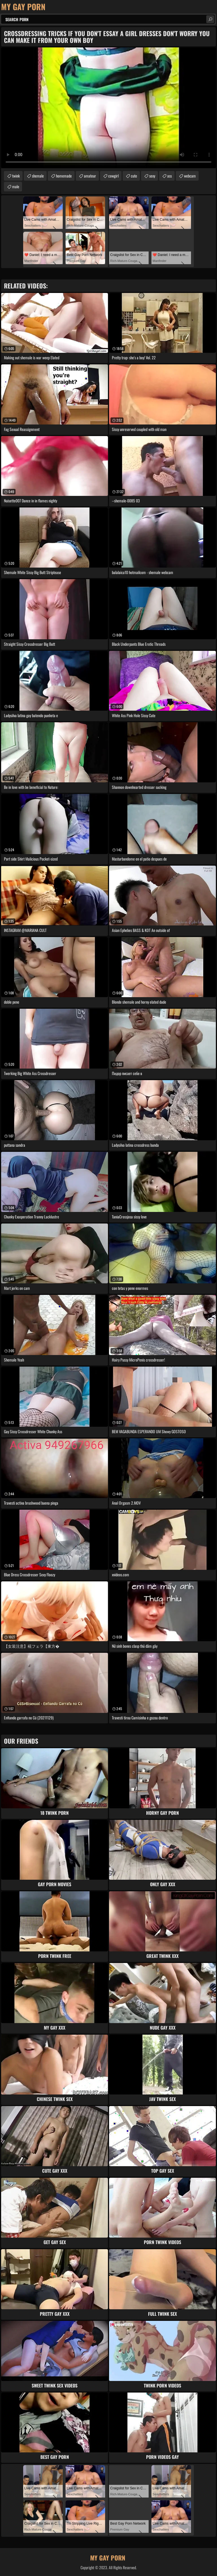 This screenshot has height=2576, width=217. I want to click on twink, so click(16, 176).